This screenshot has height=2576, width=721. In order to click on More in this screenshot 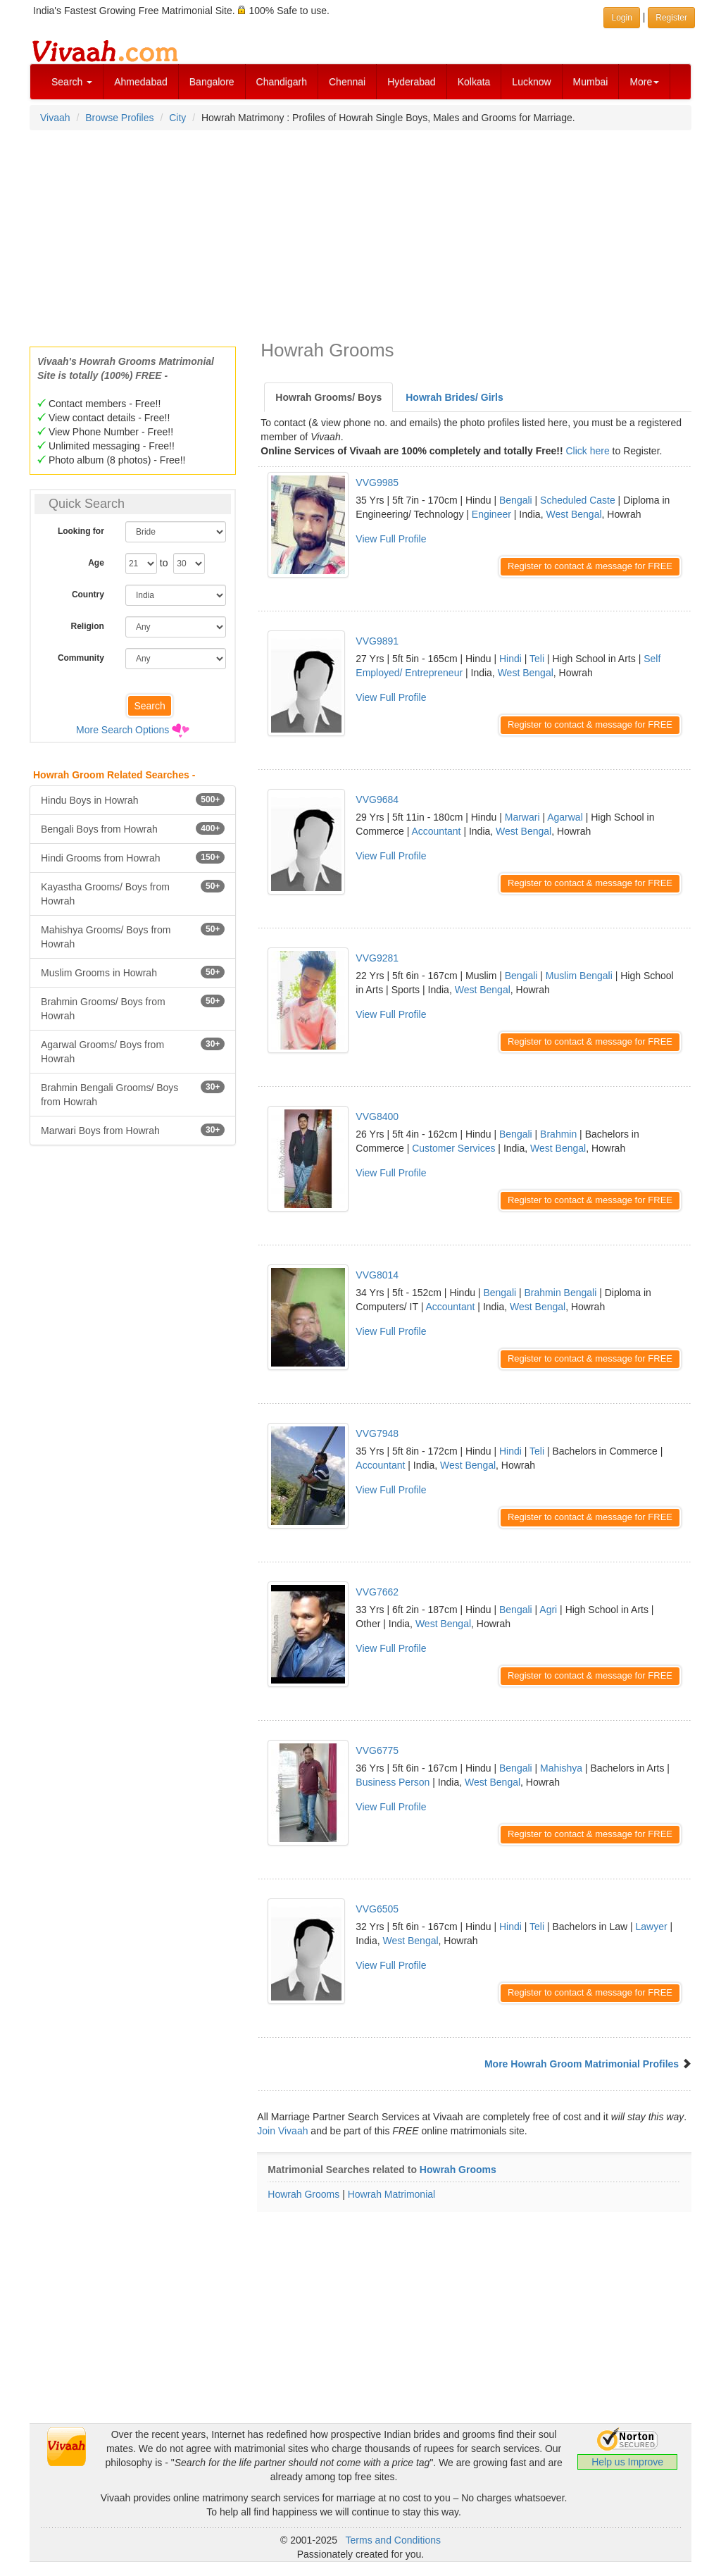, I will do `click(644, 81)`.